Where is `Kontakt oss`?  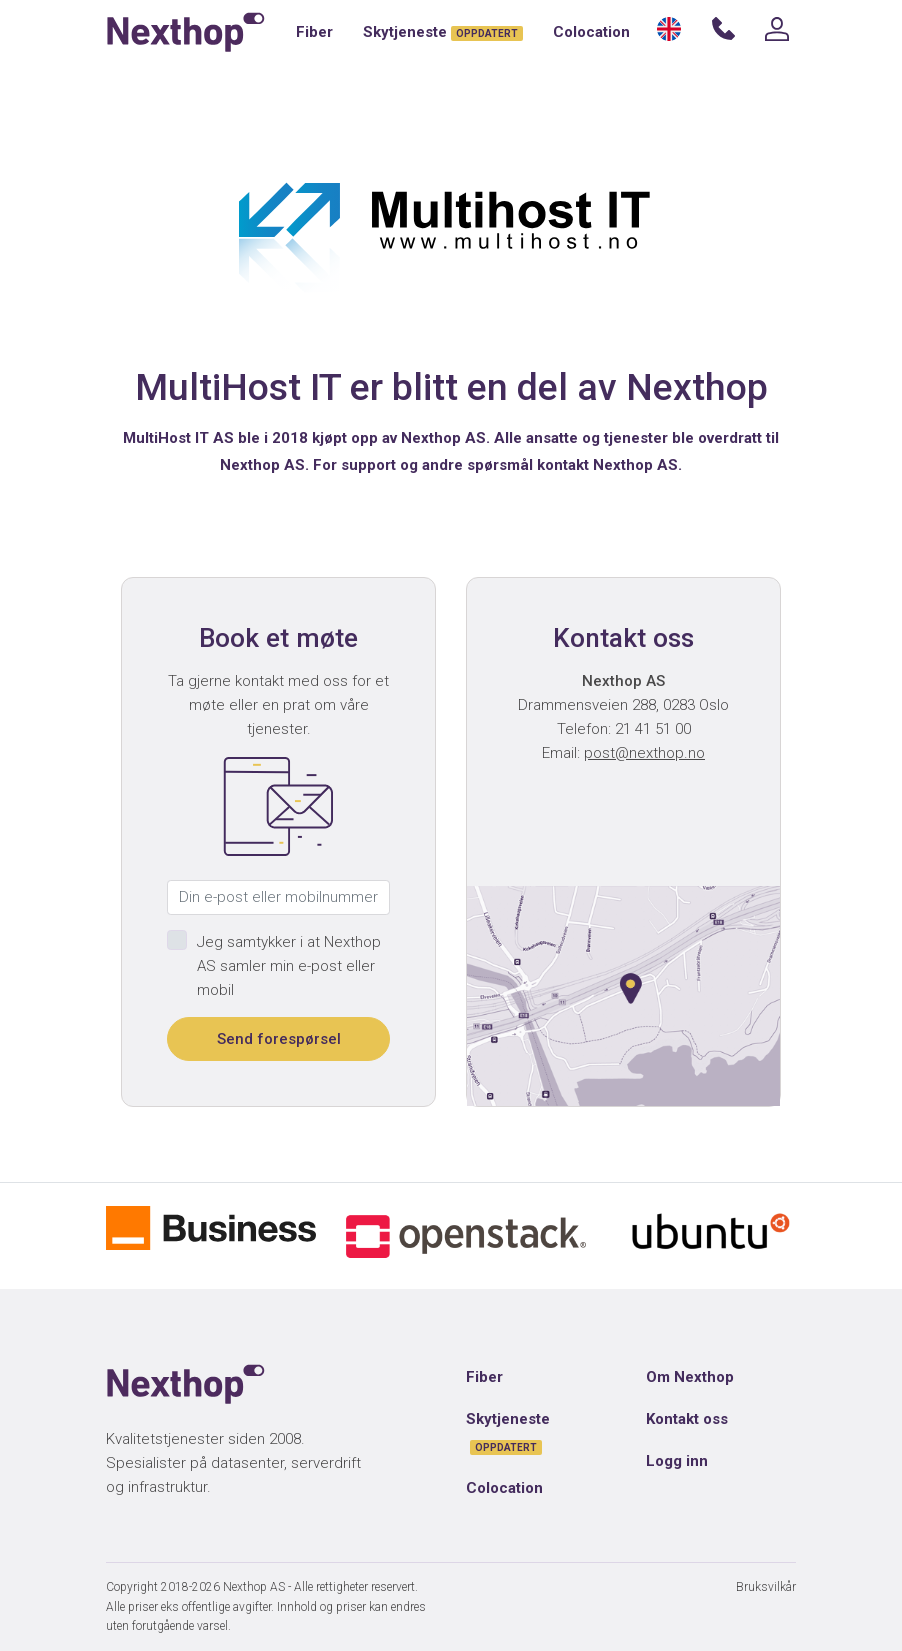
Kontakt oss is located at coordinates (687, 1419).